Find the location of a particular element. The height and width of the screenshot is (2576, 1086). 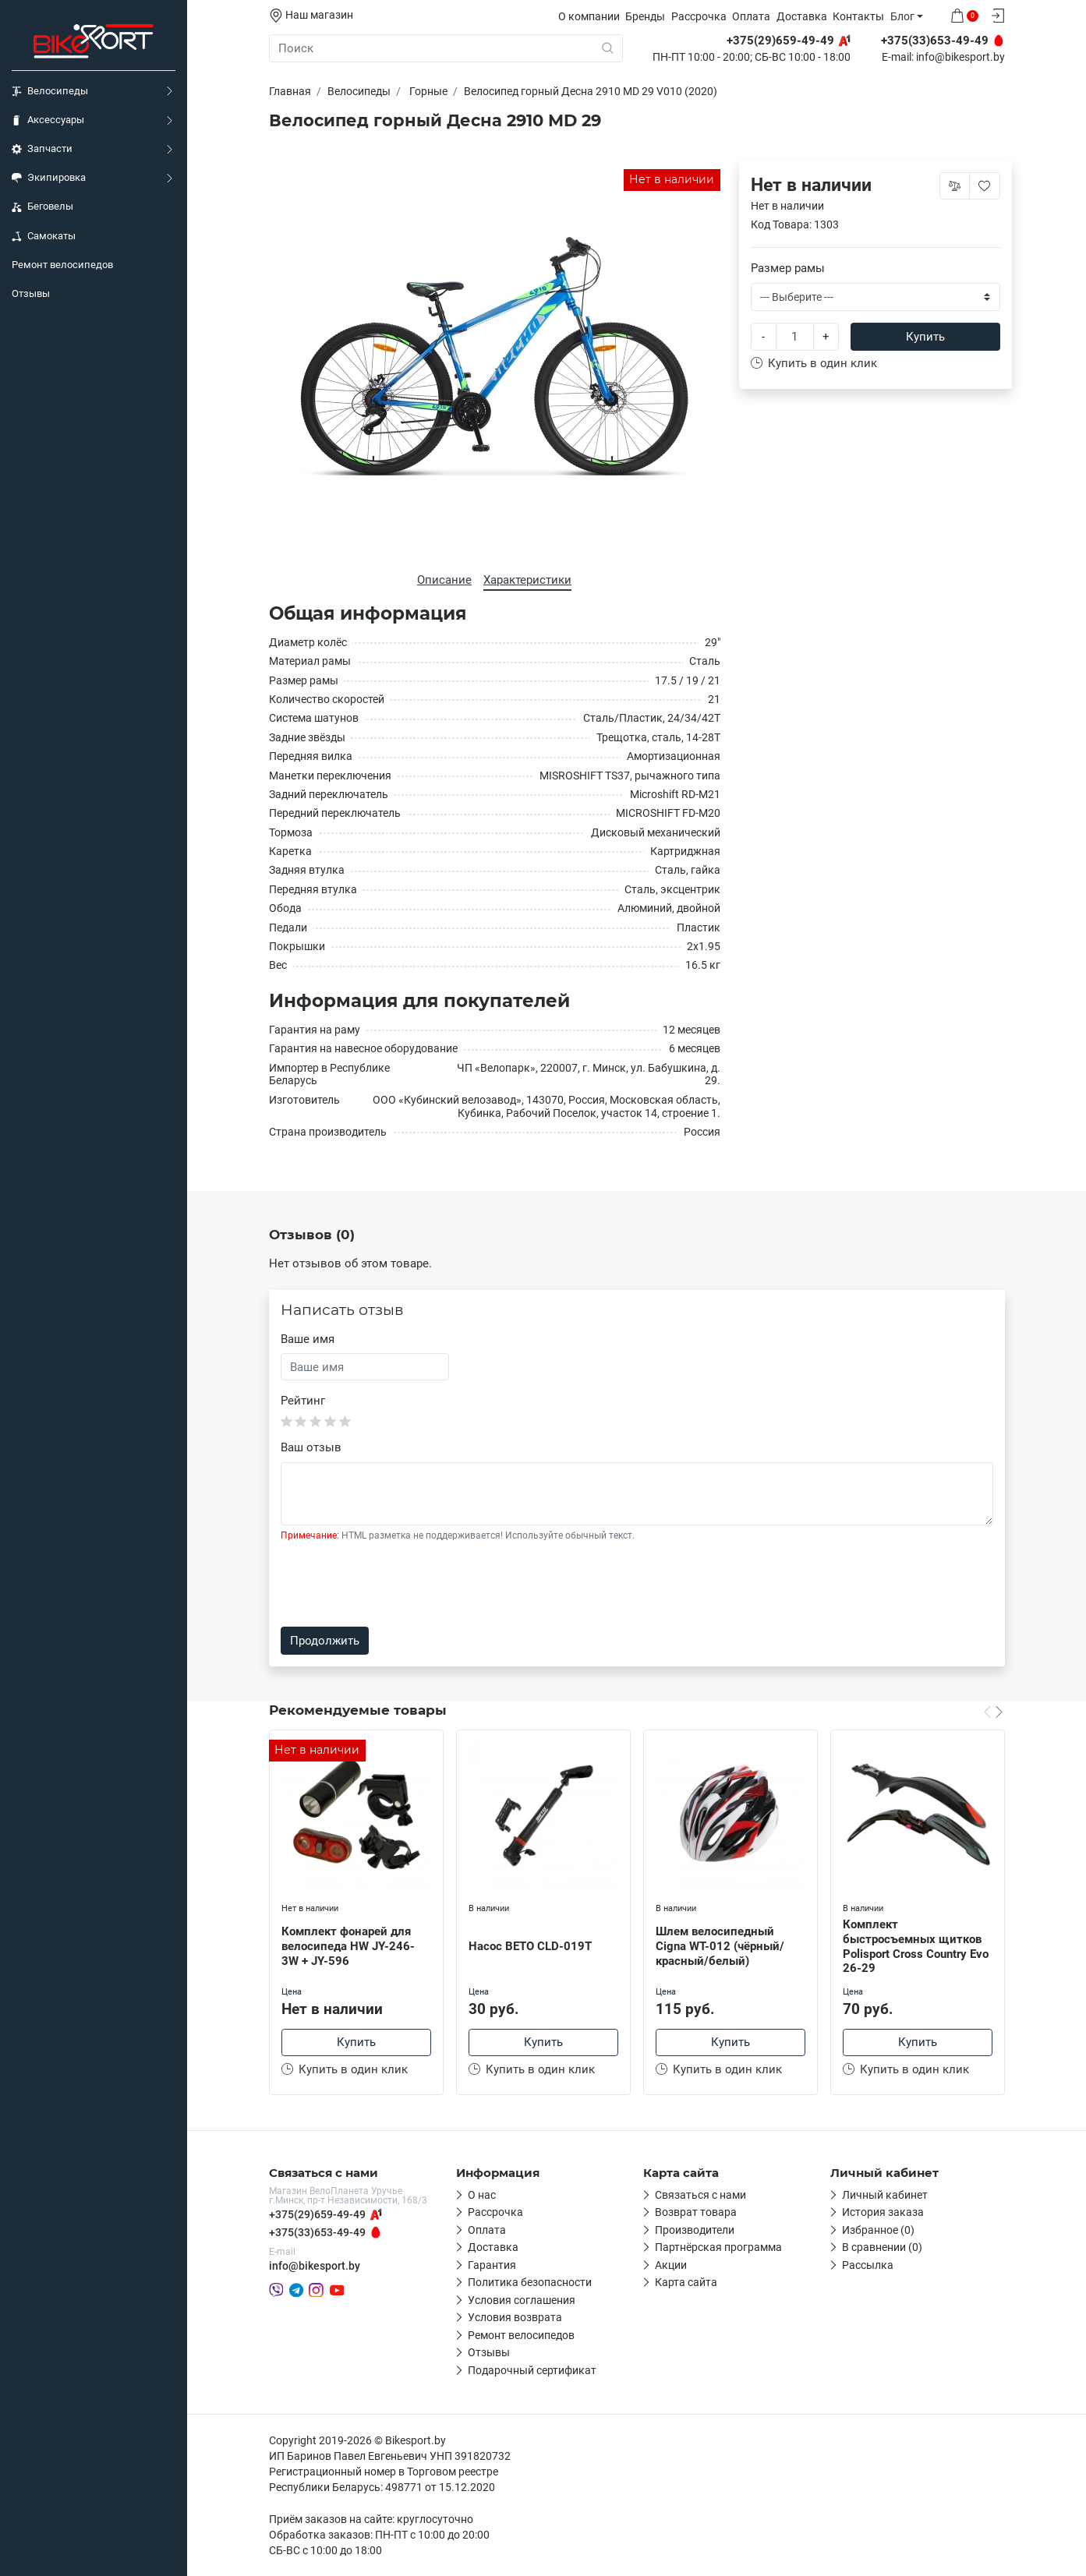

Рассрочка is located at coordinates (699, 16).